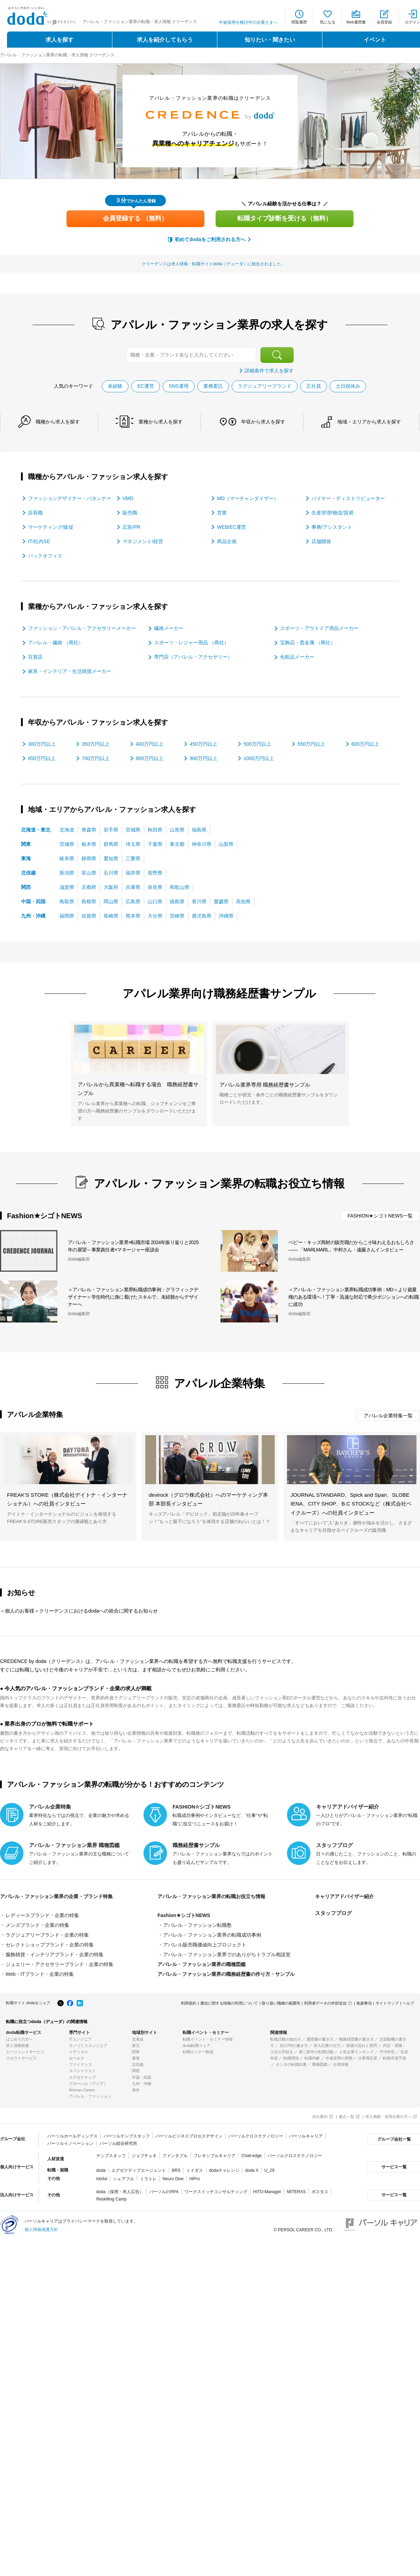 This screenshot has height=2576, width=420. I want to click on ラグジュアリーブランド・企業の特集, so click(47, 1935).